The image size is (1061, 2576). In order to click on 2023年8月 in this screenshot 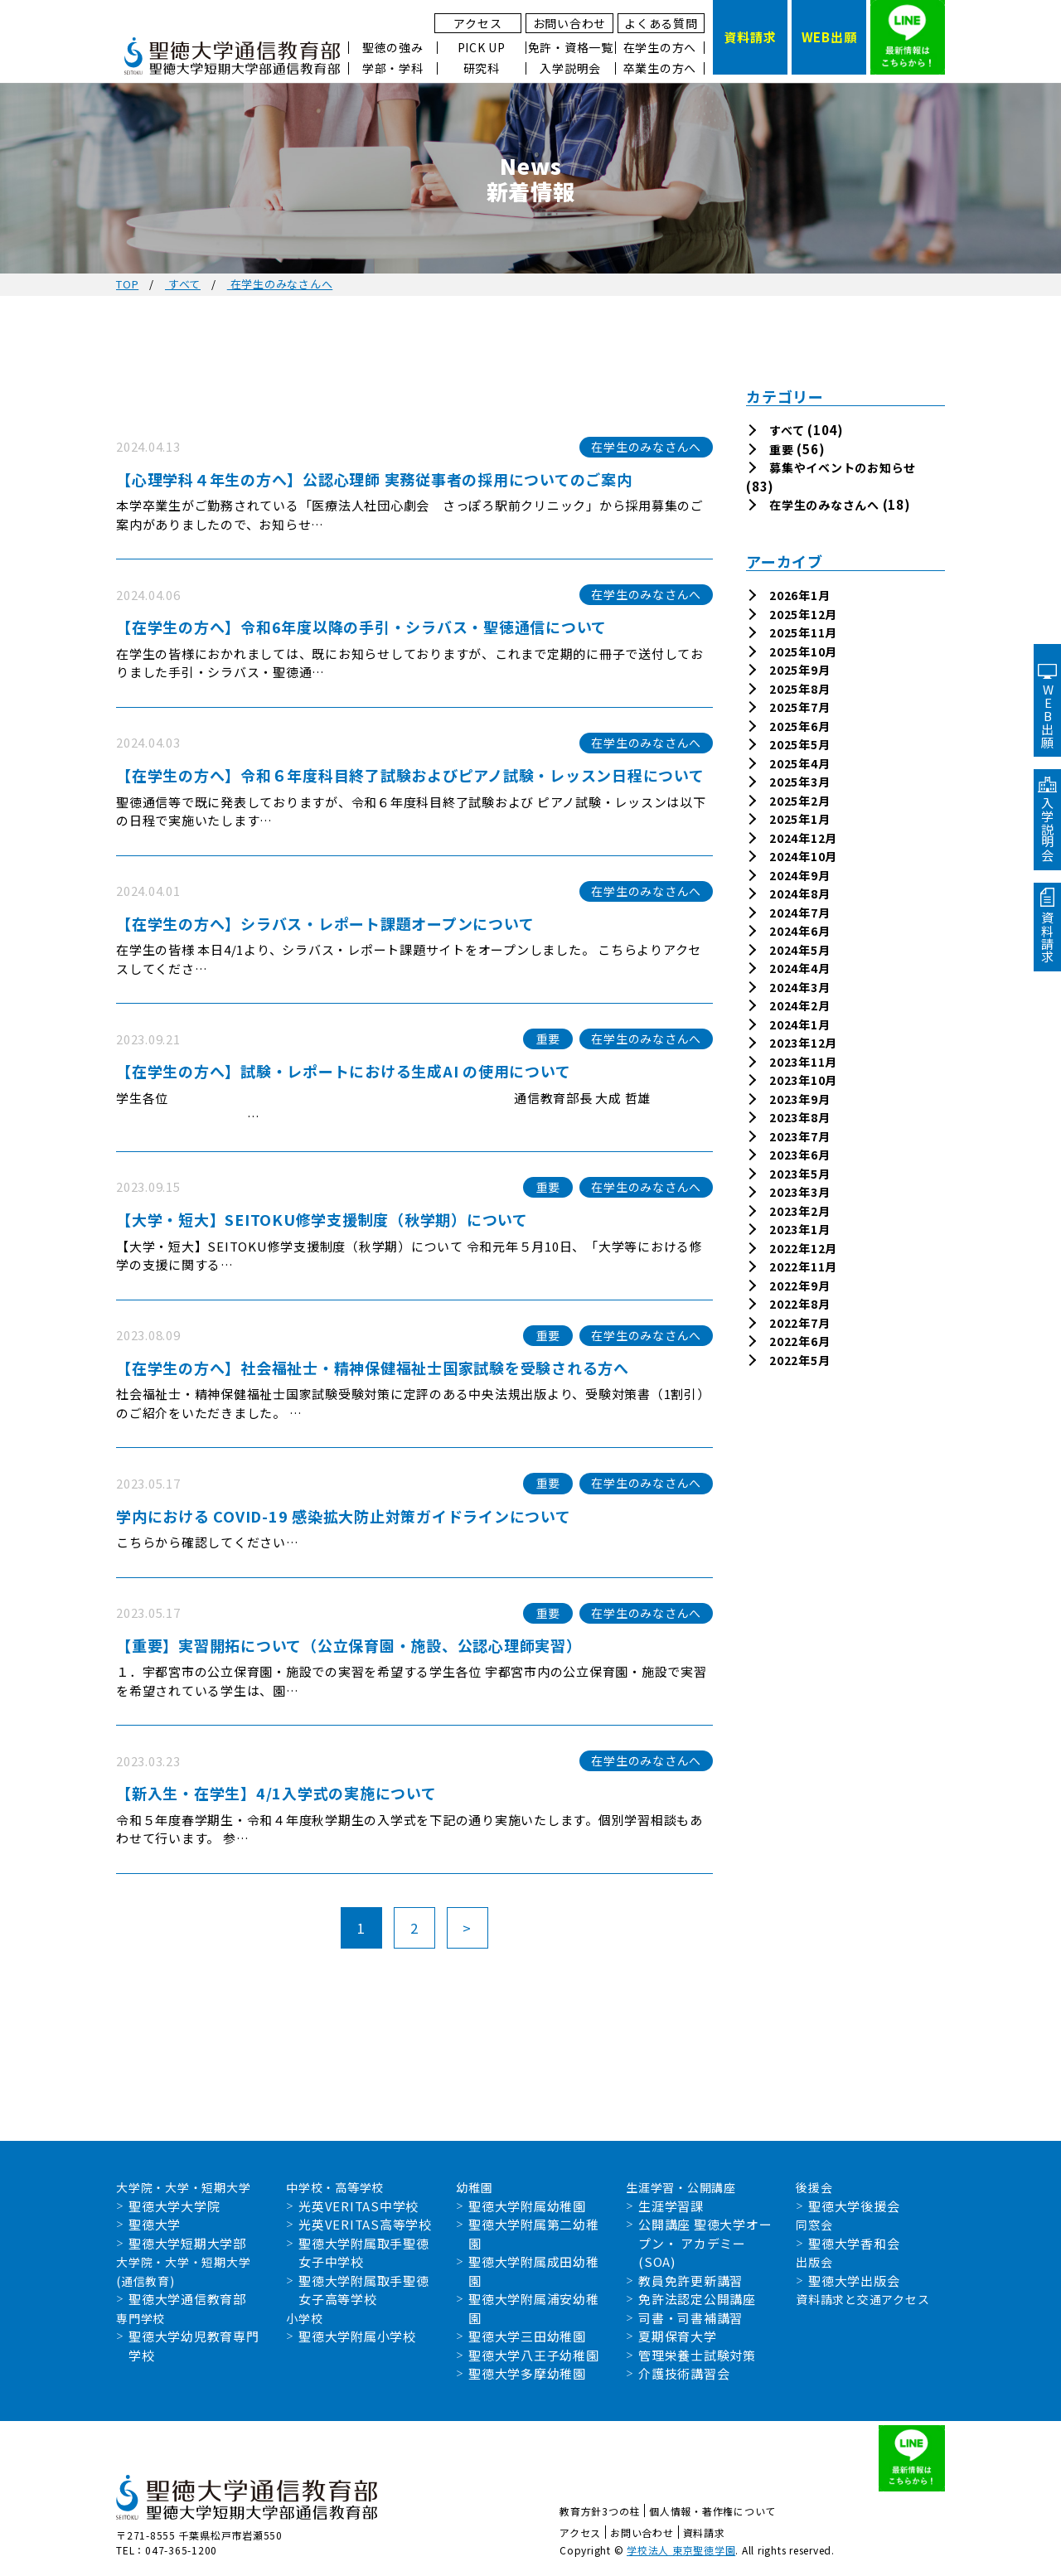, I will do `click(799, 1117)`.